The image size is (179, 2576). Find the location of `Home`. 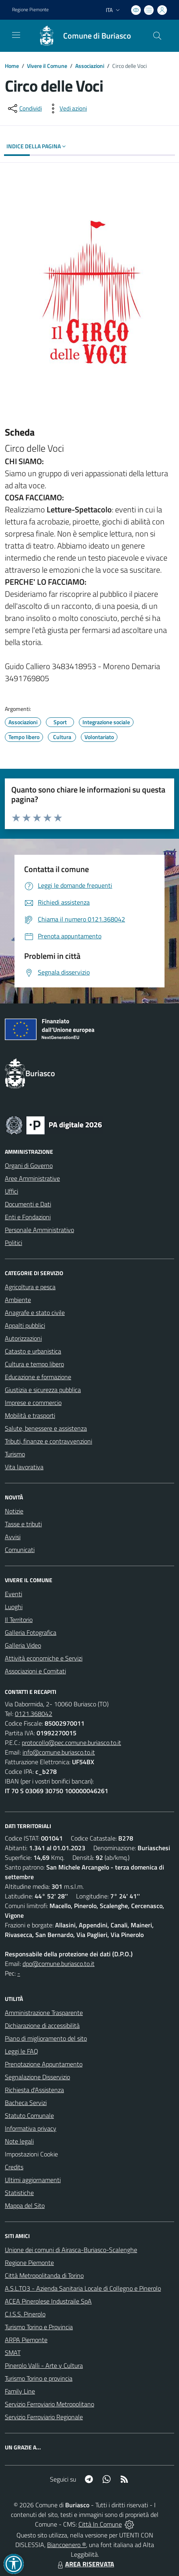

Home is located at coordinates (12, 65).